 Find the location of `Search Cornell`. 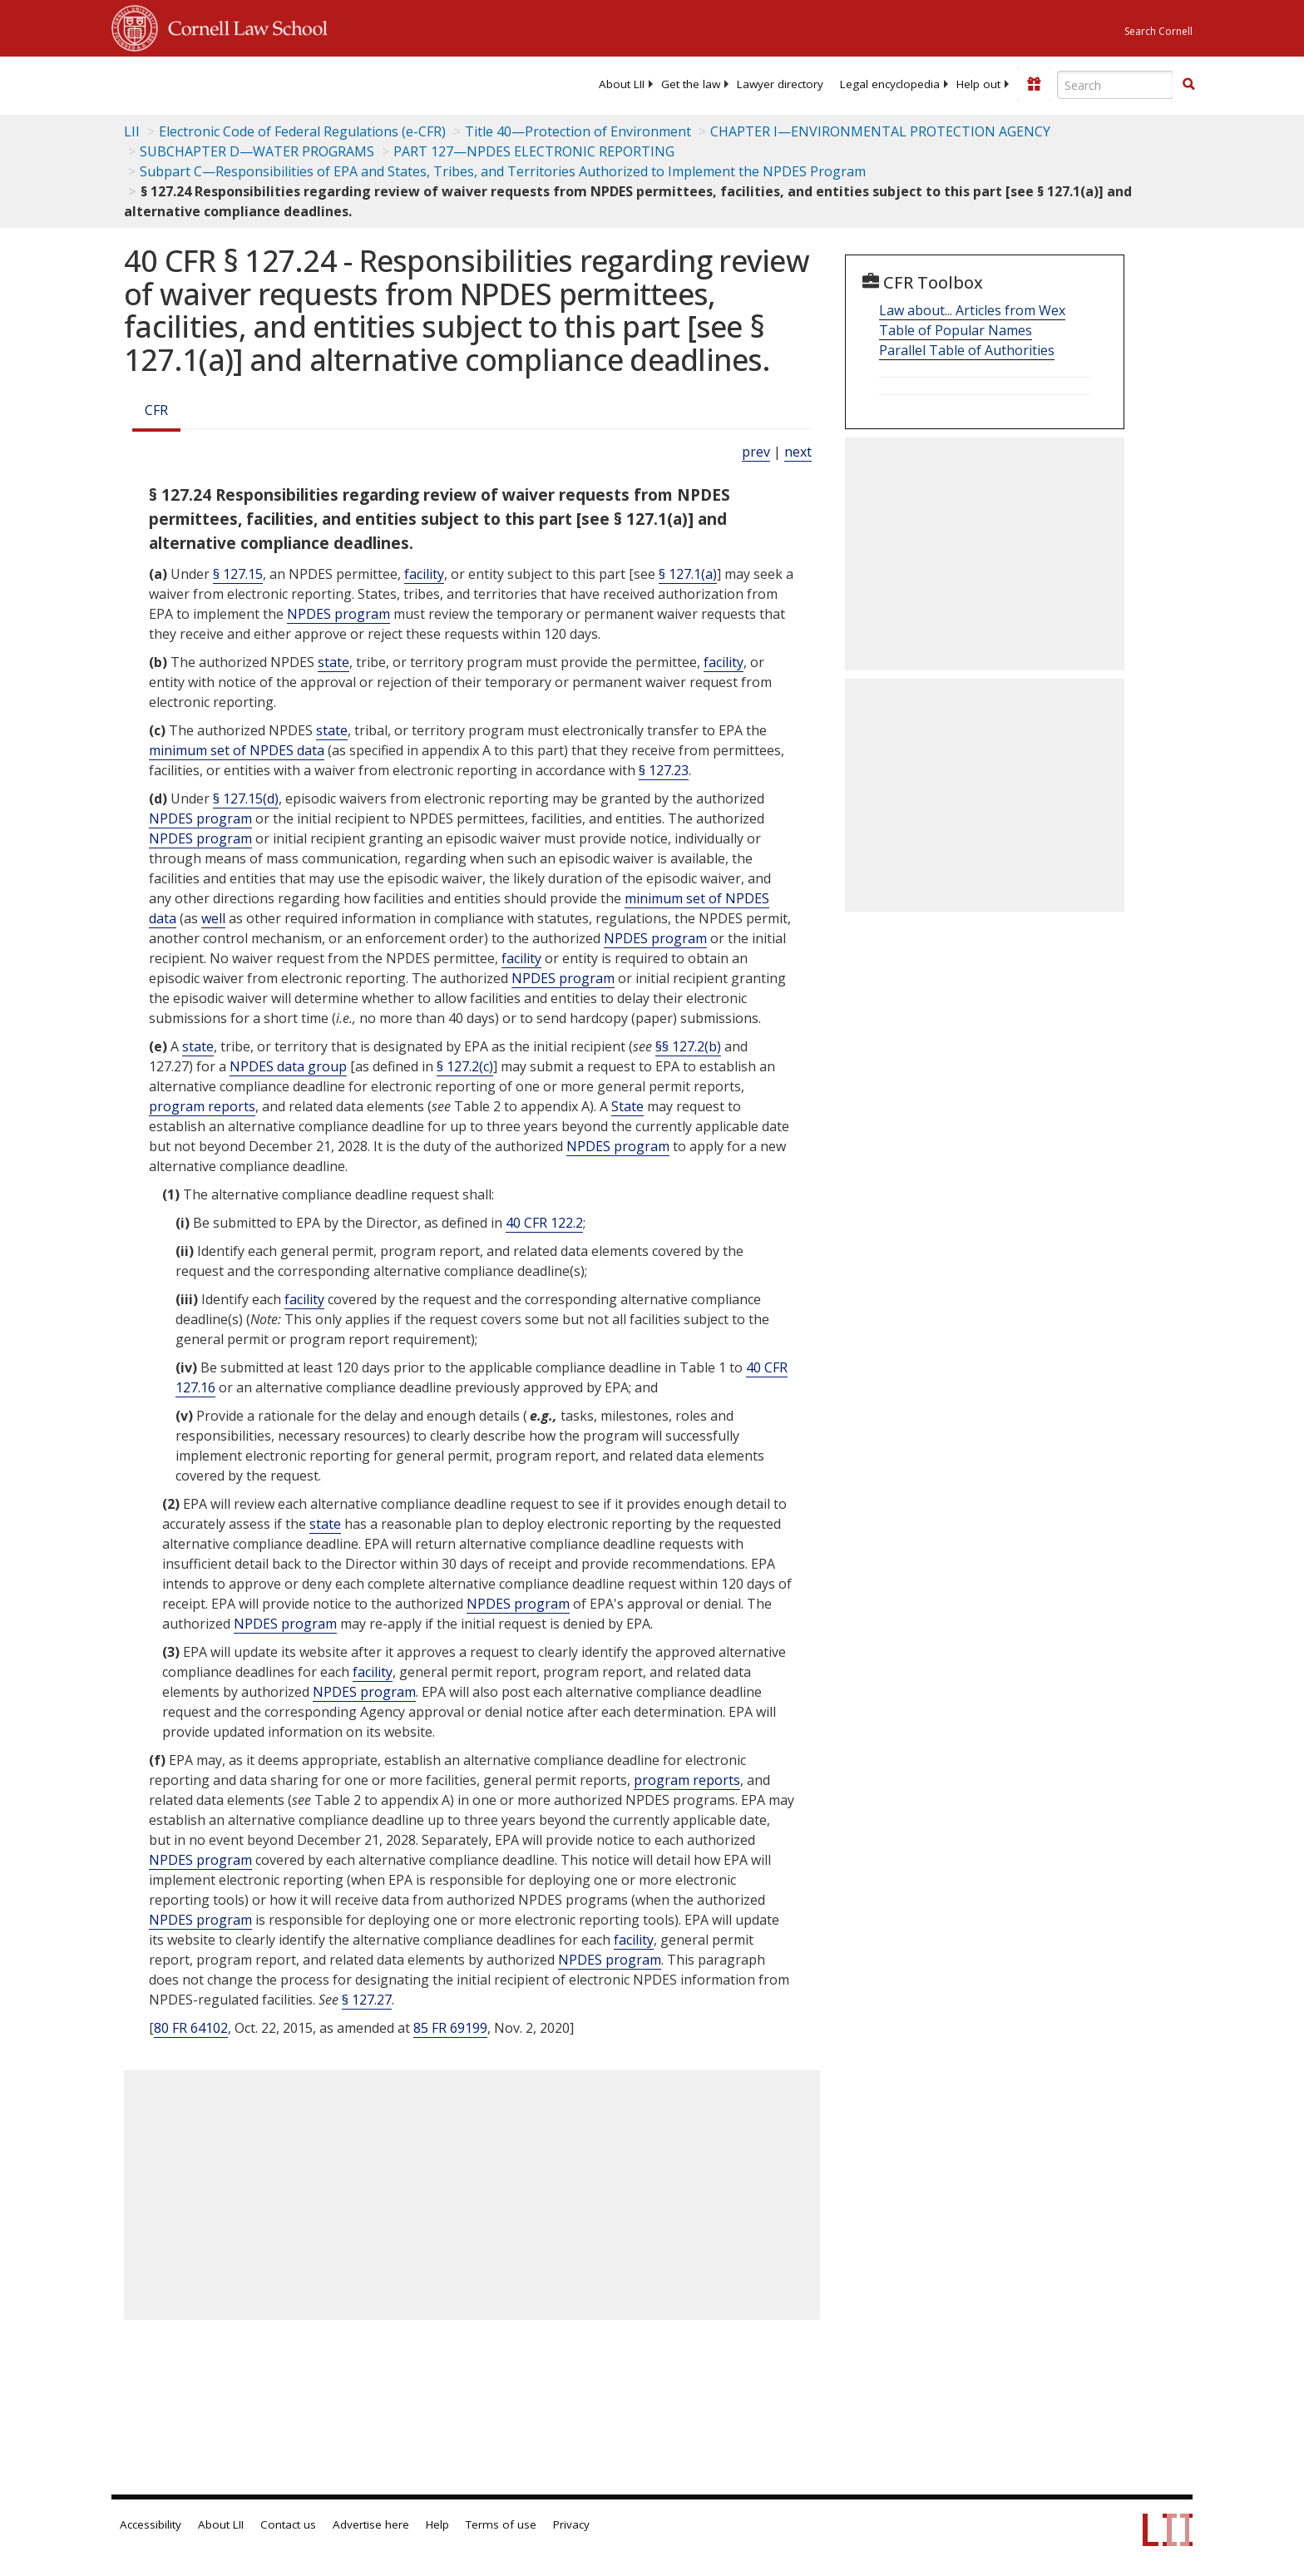

Search Cornell is located at coordinates (1158, 31).